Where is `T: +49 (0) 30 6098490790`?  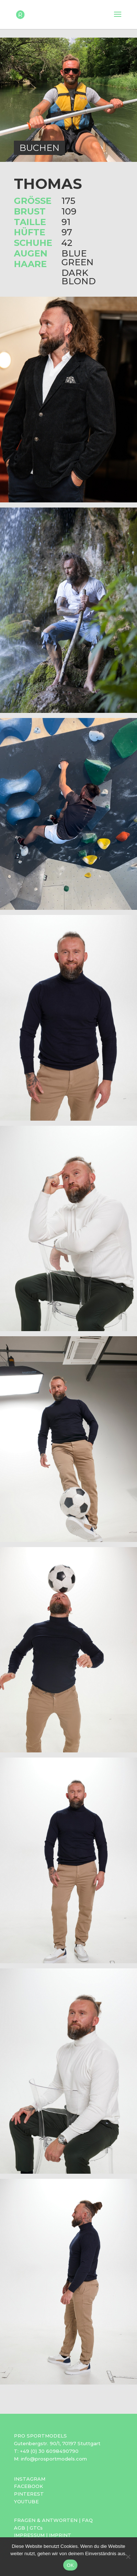
T: +49 (0) 30 6098490790 is located at coordinates (46, 2451).